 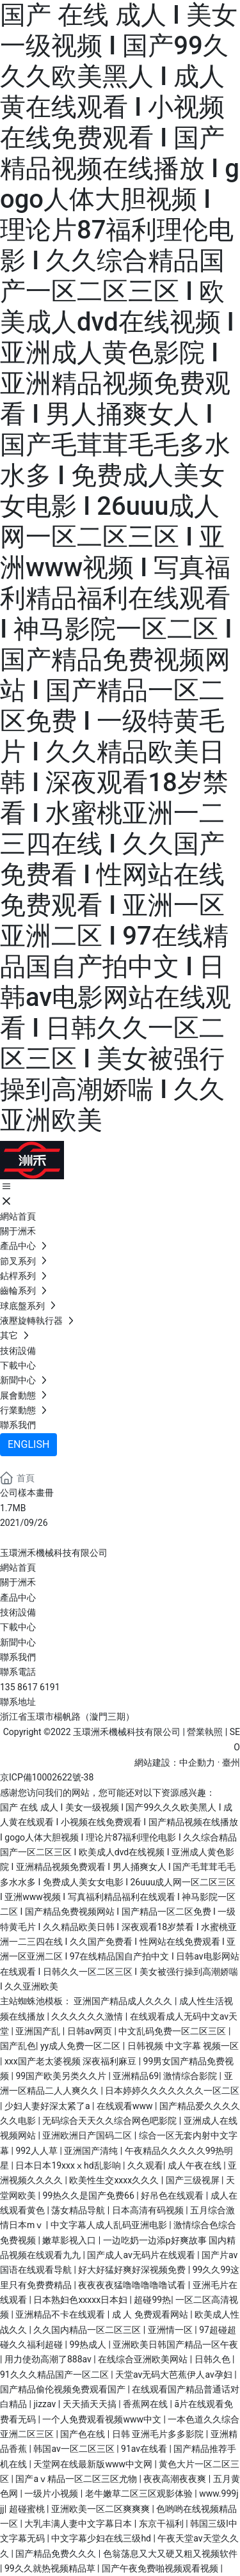 I want to click on 色翁荡息又大又硬又粗又视频软件, so click(x=170, y=2554).